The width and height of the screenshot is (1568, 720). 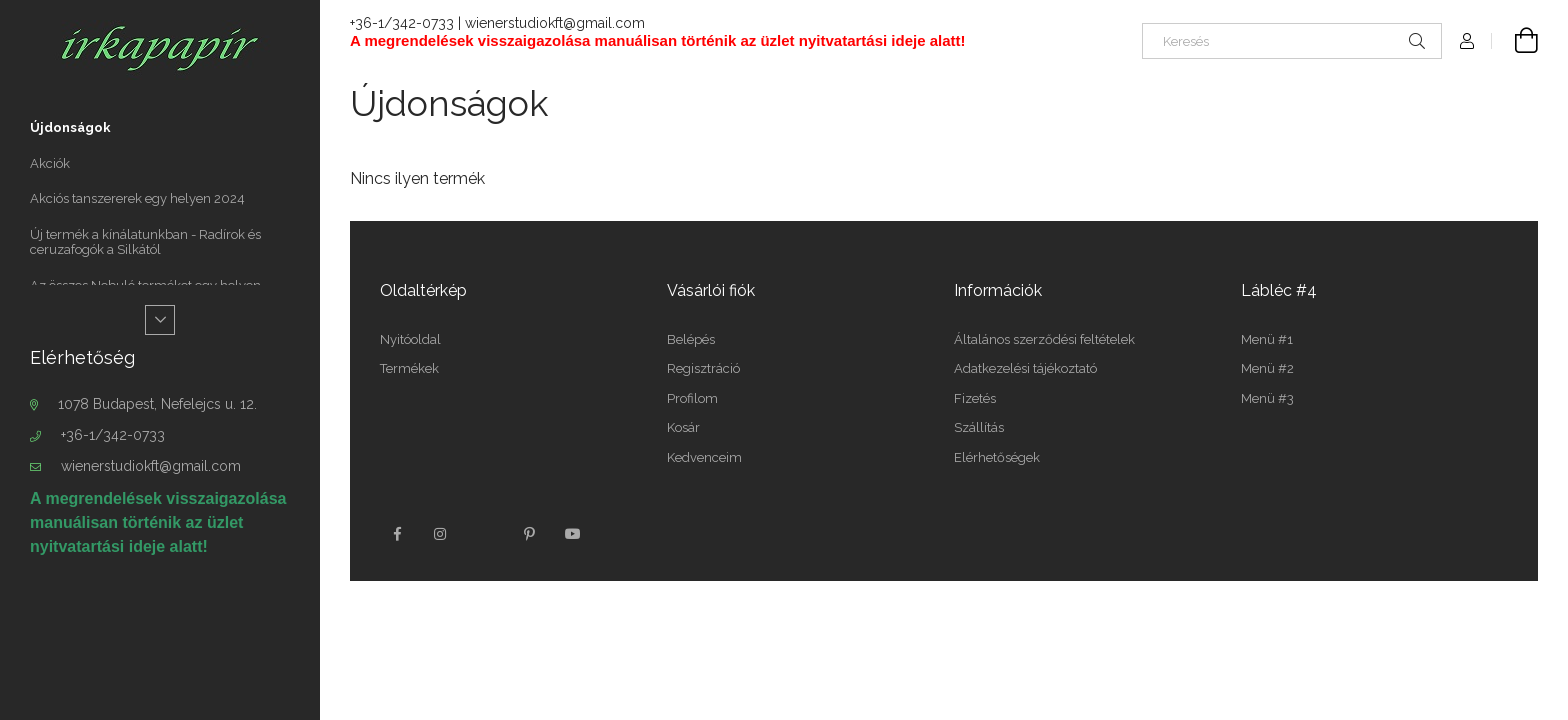 I want to click on pinterest, so click(x=529, y=534).